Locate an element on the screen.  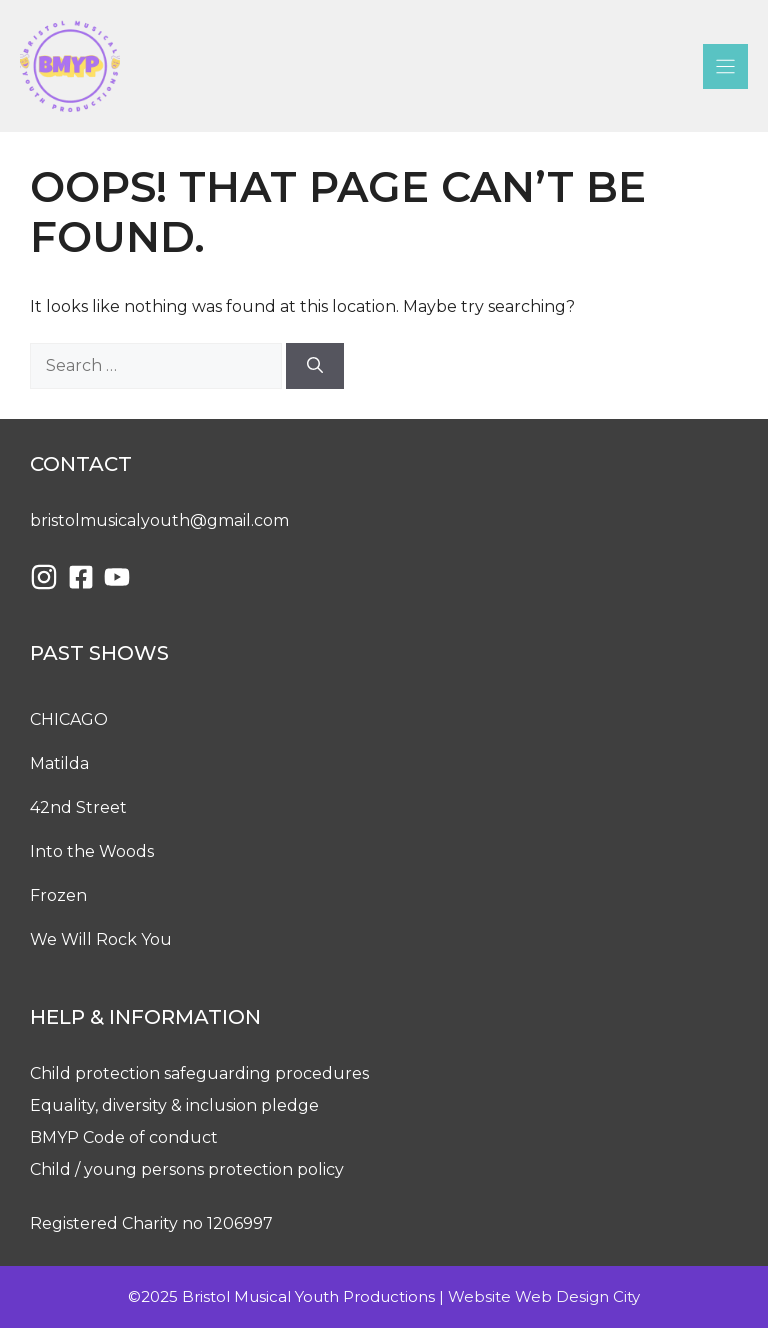
We Will Rock You is located at coordinates (101, 939).